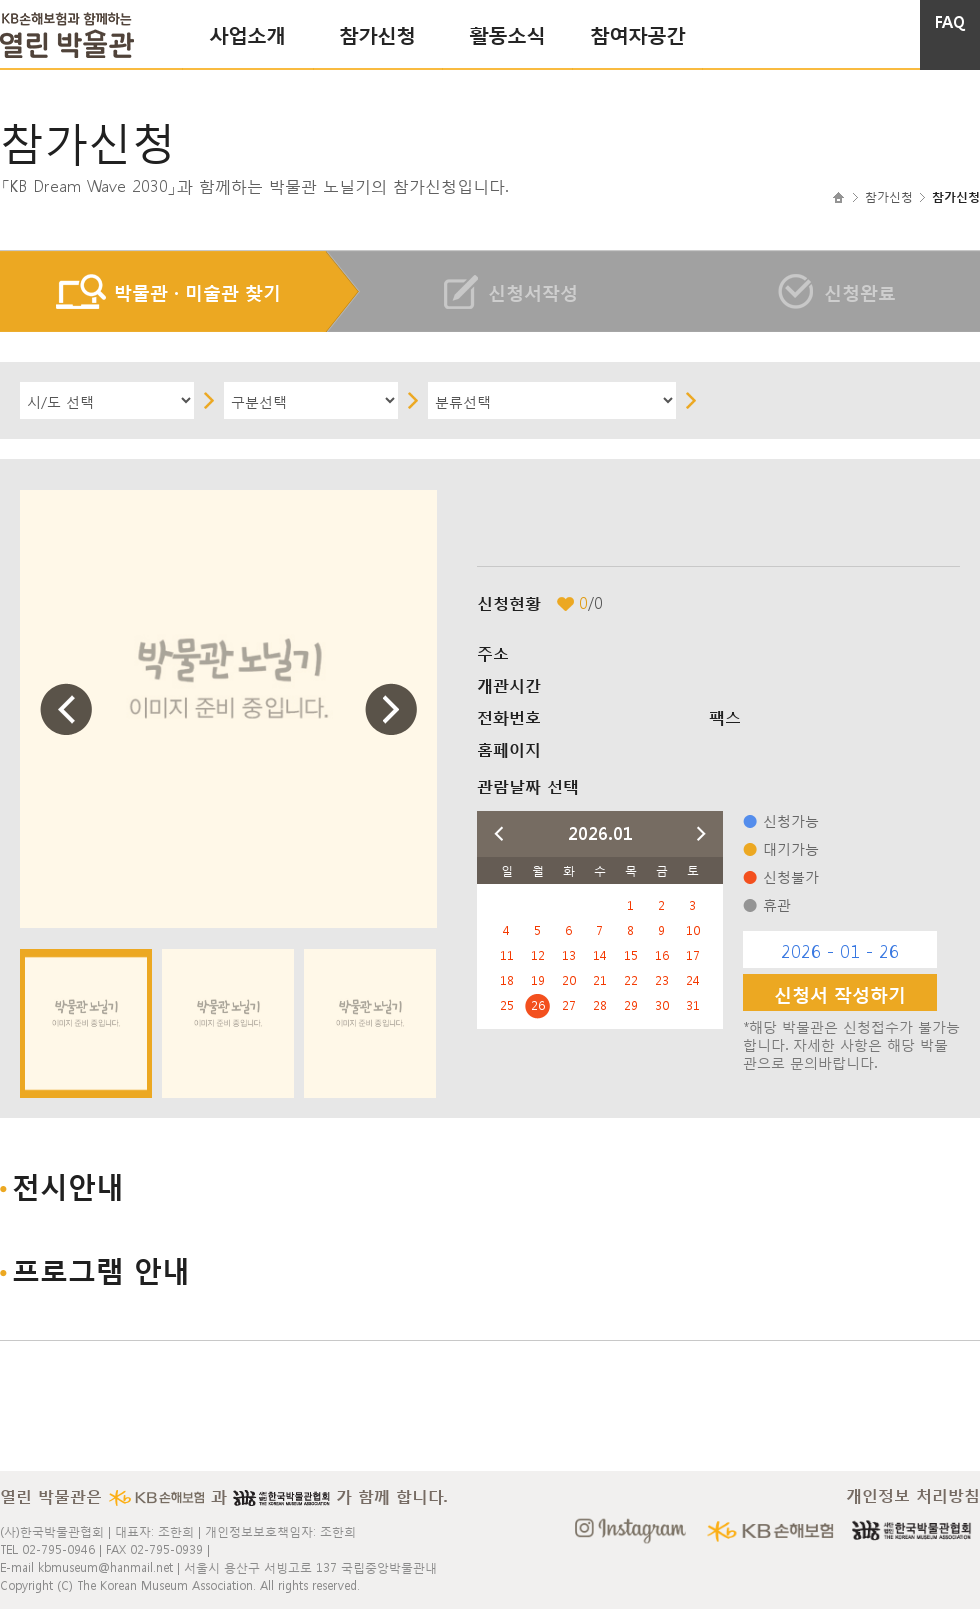 This screenshot has width=980, height=1609. What do you see at coordinates (569, 1005) in the screenshot?
I see `27` at bounding box center [569, 1005].